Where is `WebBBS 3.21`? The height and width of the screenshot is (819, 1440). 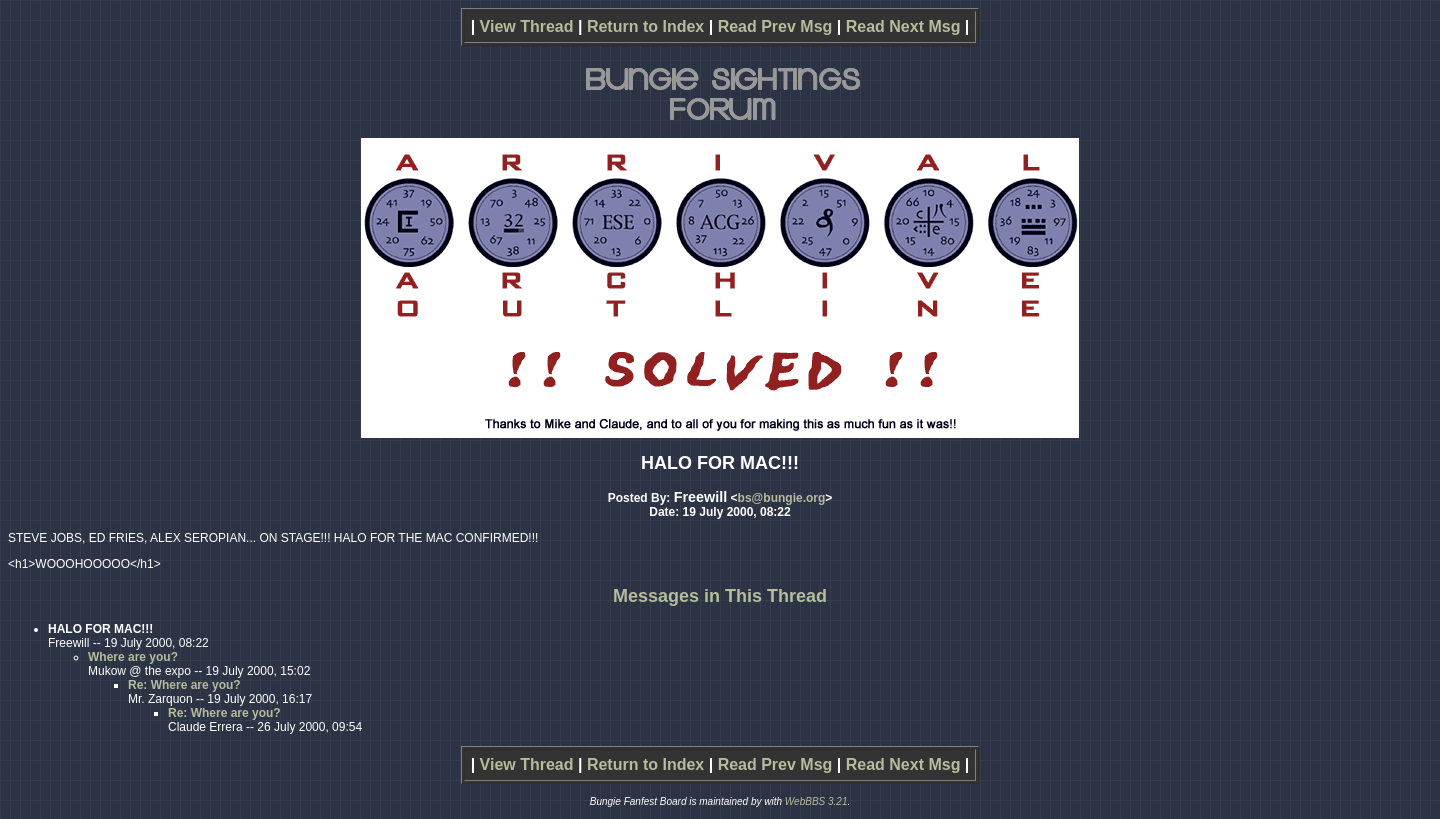 WebBBS 3.21 is located at coordinates (816, 801).